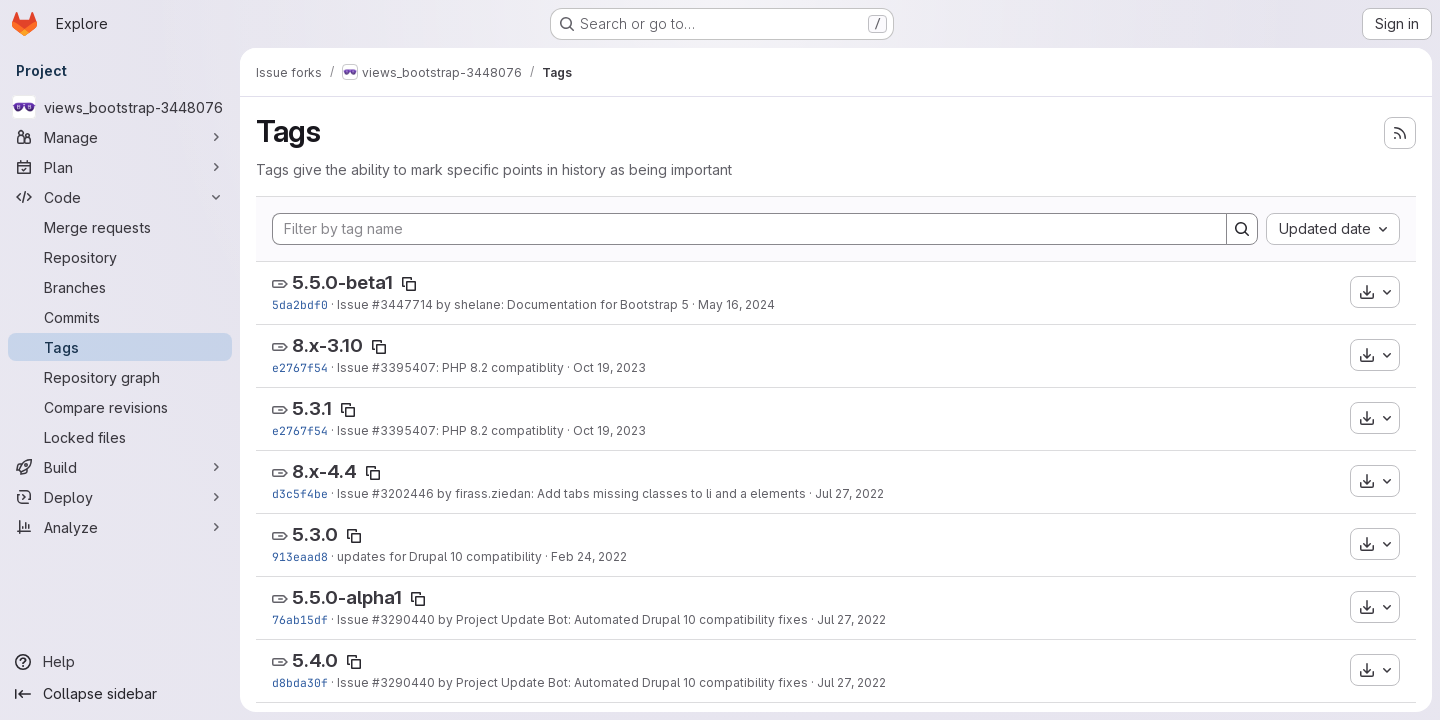  What do you see at coordinates (347, 597) in the screenshot?
I see `5.5.0-alpha1` at bounding box center [347, 597].